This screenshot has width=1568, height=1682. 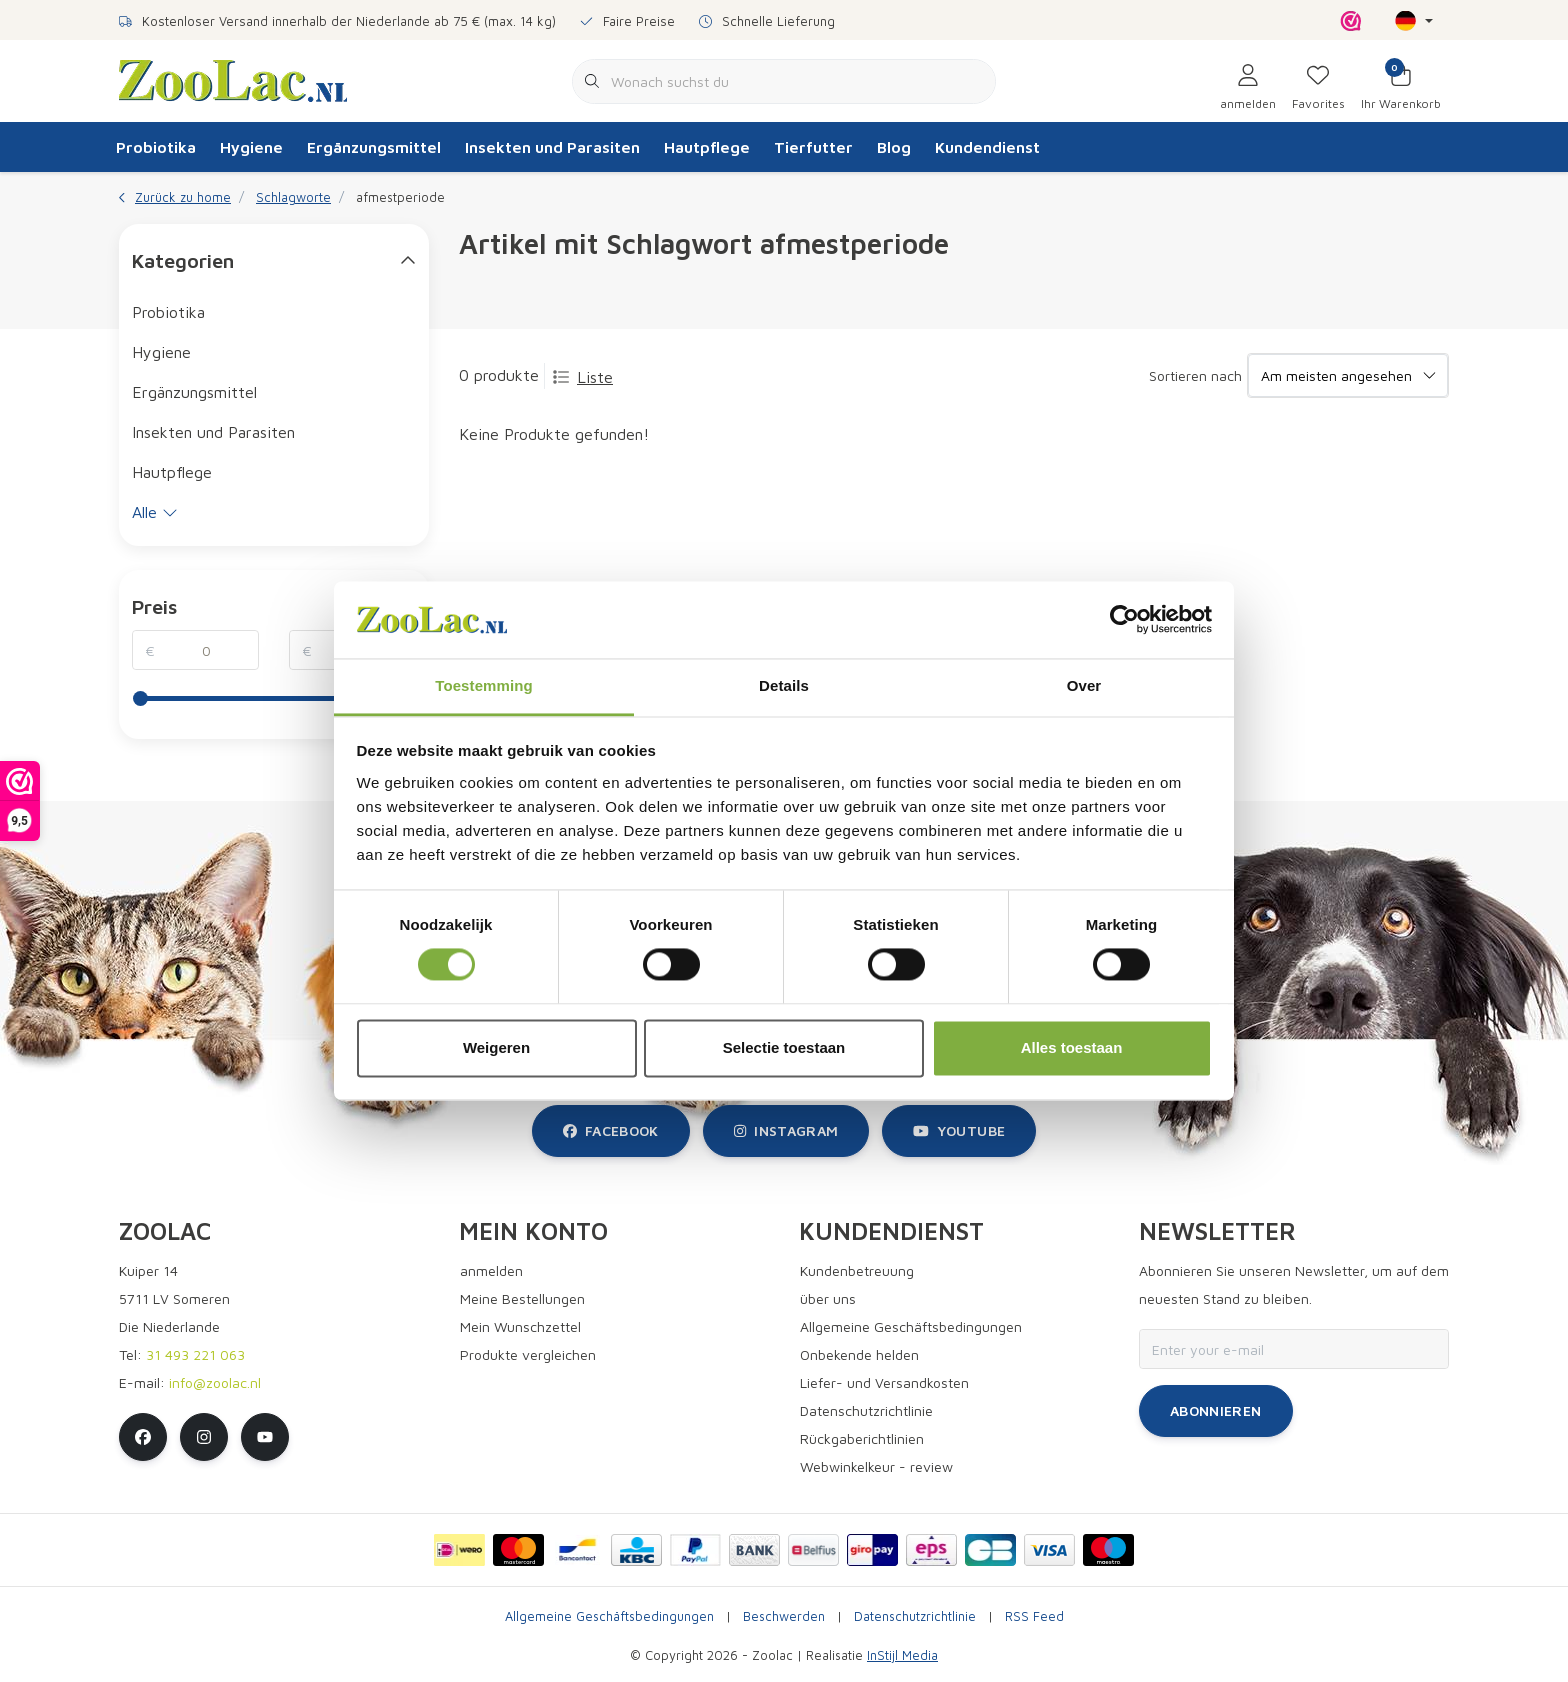 I want to click on Allgemeine Geschäftsbedingungen, so click(x=609, y=1616).